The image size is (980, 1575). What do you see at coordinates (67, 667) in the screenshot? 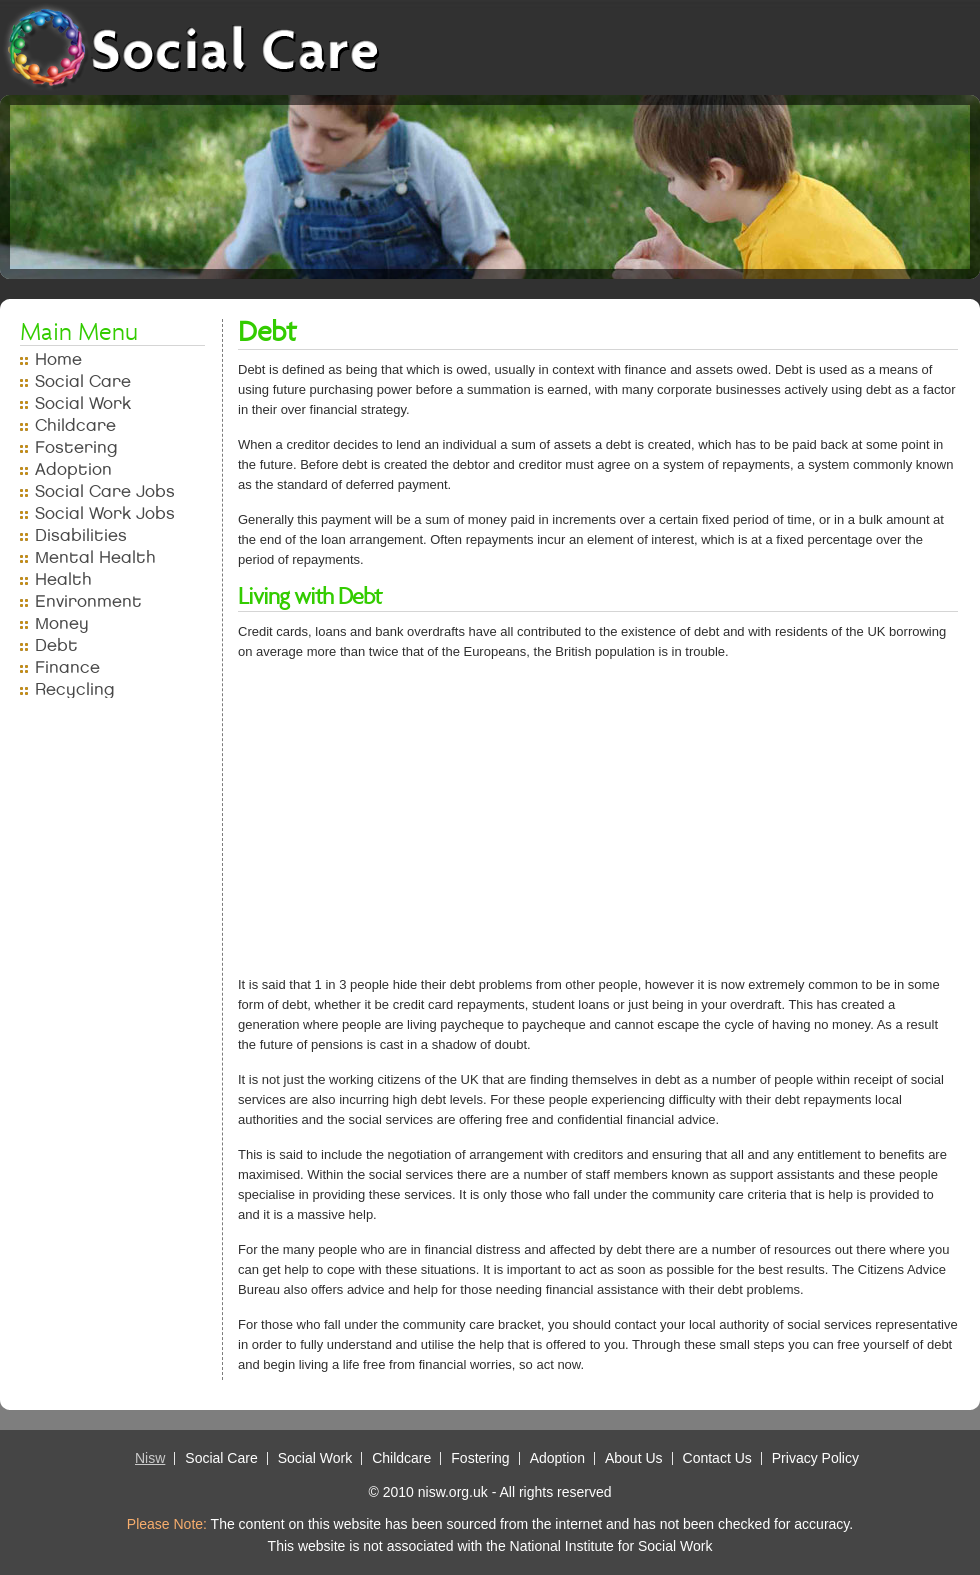
I see `Finance` at bounding box center [67, 667].